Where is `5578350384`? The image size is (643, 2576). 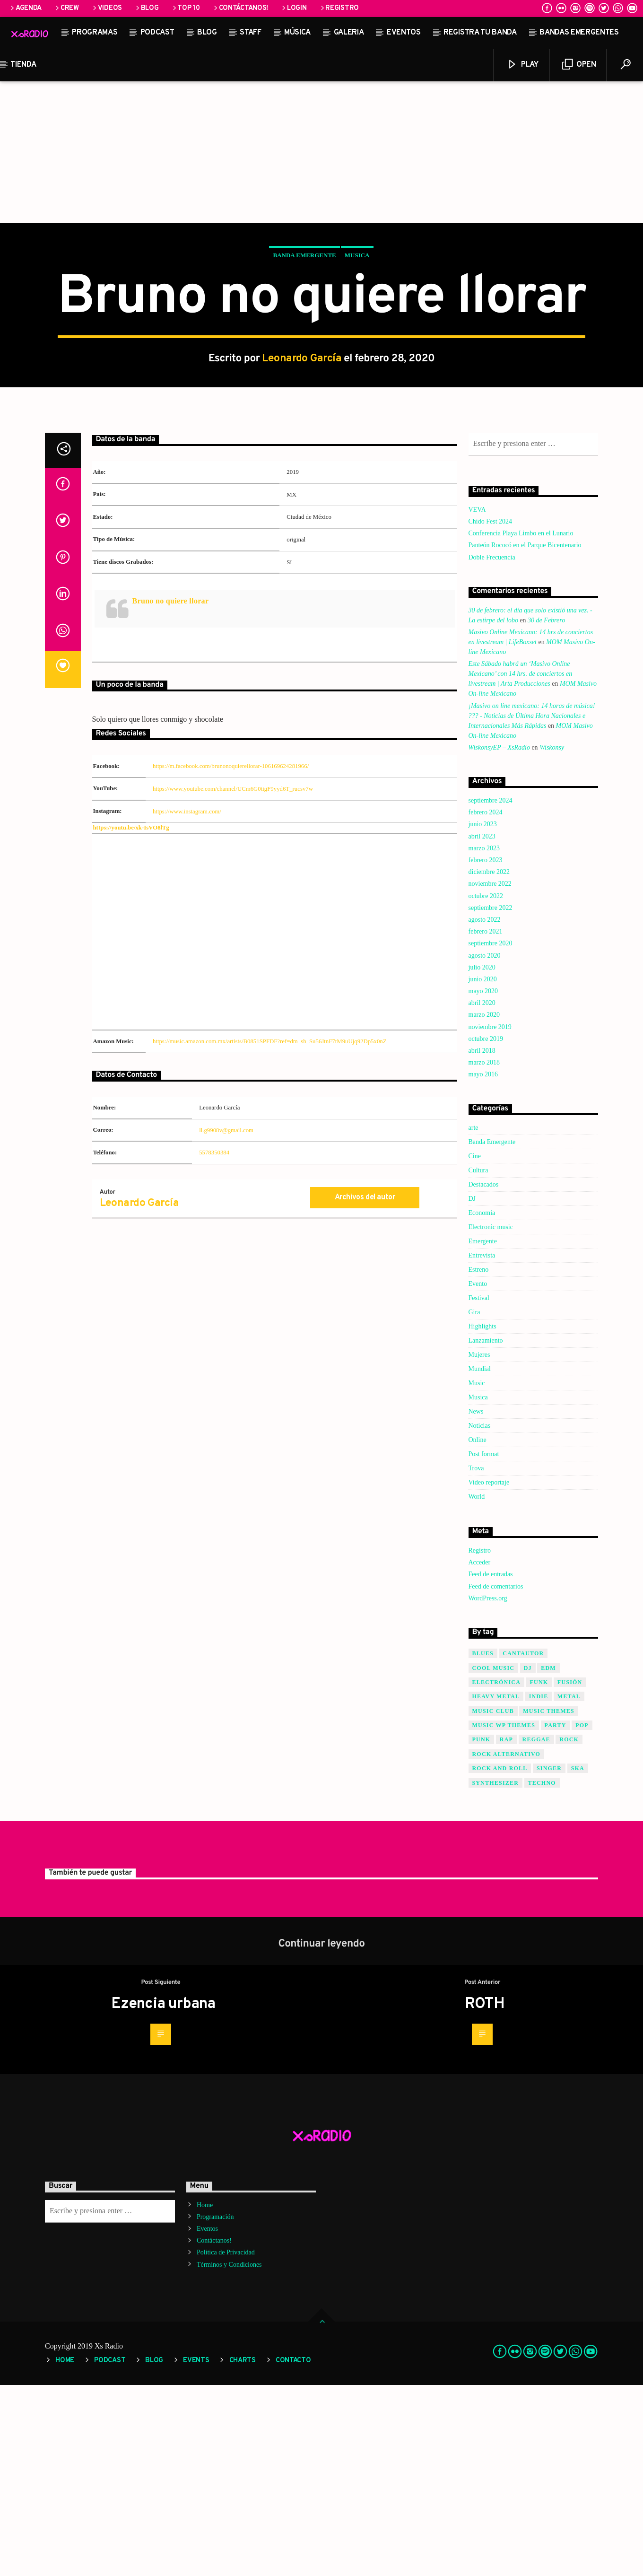 5578350384 is located at coordinates (214, 1343).